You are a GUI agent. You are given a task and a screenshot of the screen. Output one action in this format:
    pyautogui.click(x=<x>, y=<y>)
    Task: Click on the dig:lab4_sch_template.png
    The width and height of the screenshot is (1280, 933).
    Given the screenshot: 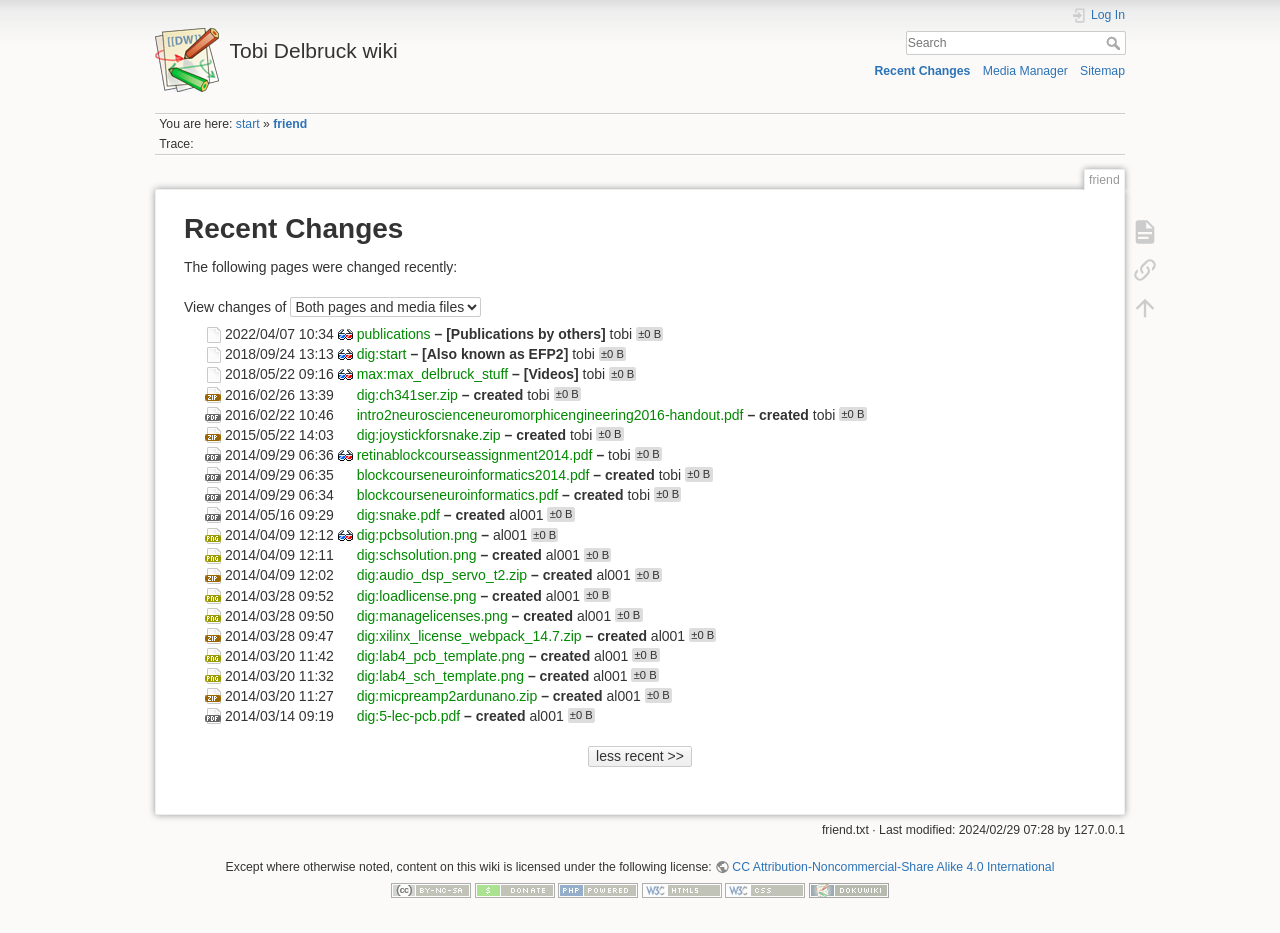 What is the action you would take?
    pyautogui.click(x=440, y=675)
    